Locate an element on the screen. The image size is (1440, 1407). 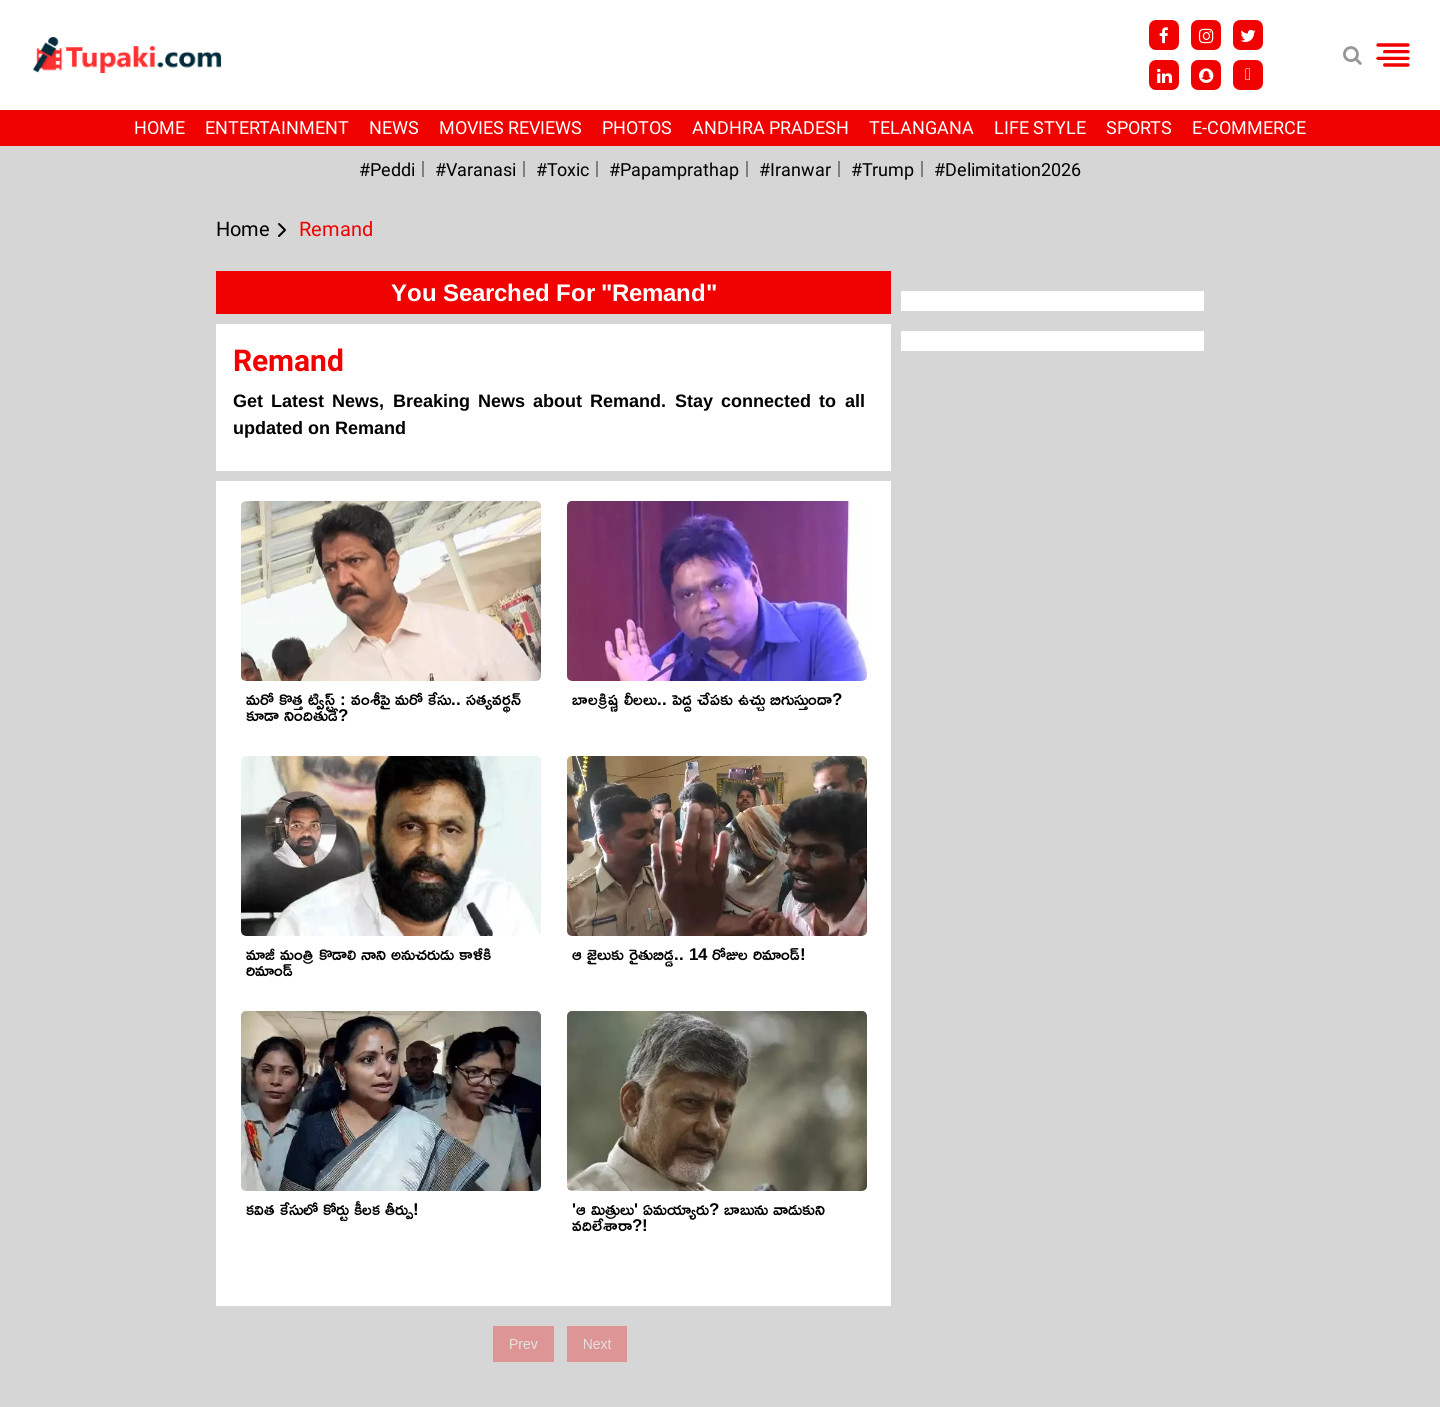
Home is located at coordinates (159, 127).